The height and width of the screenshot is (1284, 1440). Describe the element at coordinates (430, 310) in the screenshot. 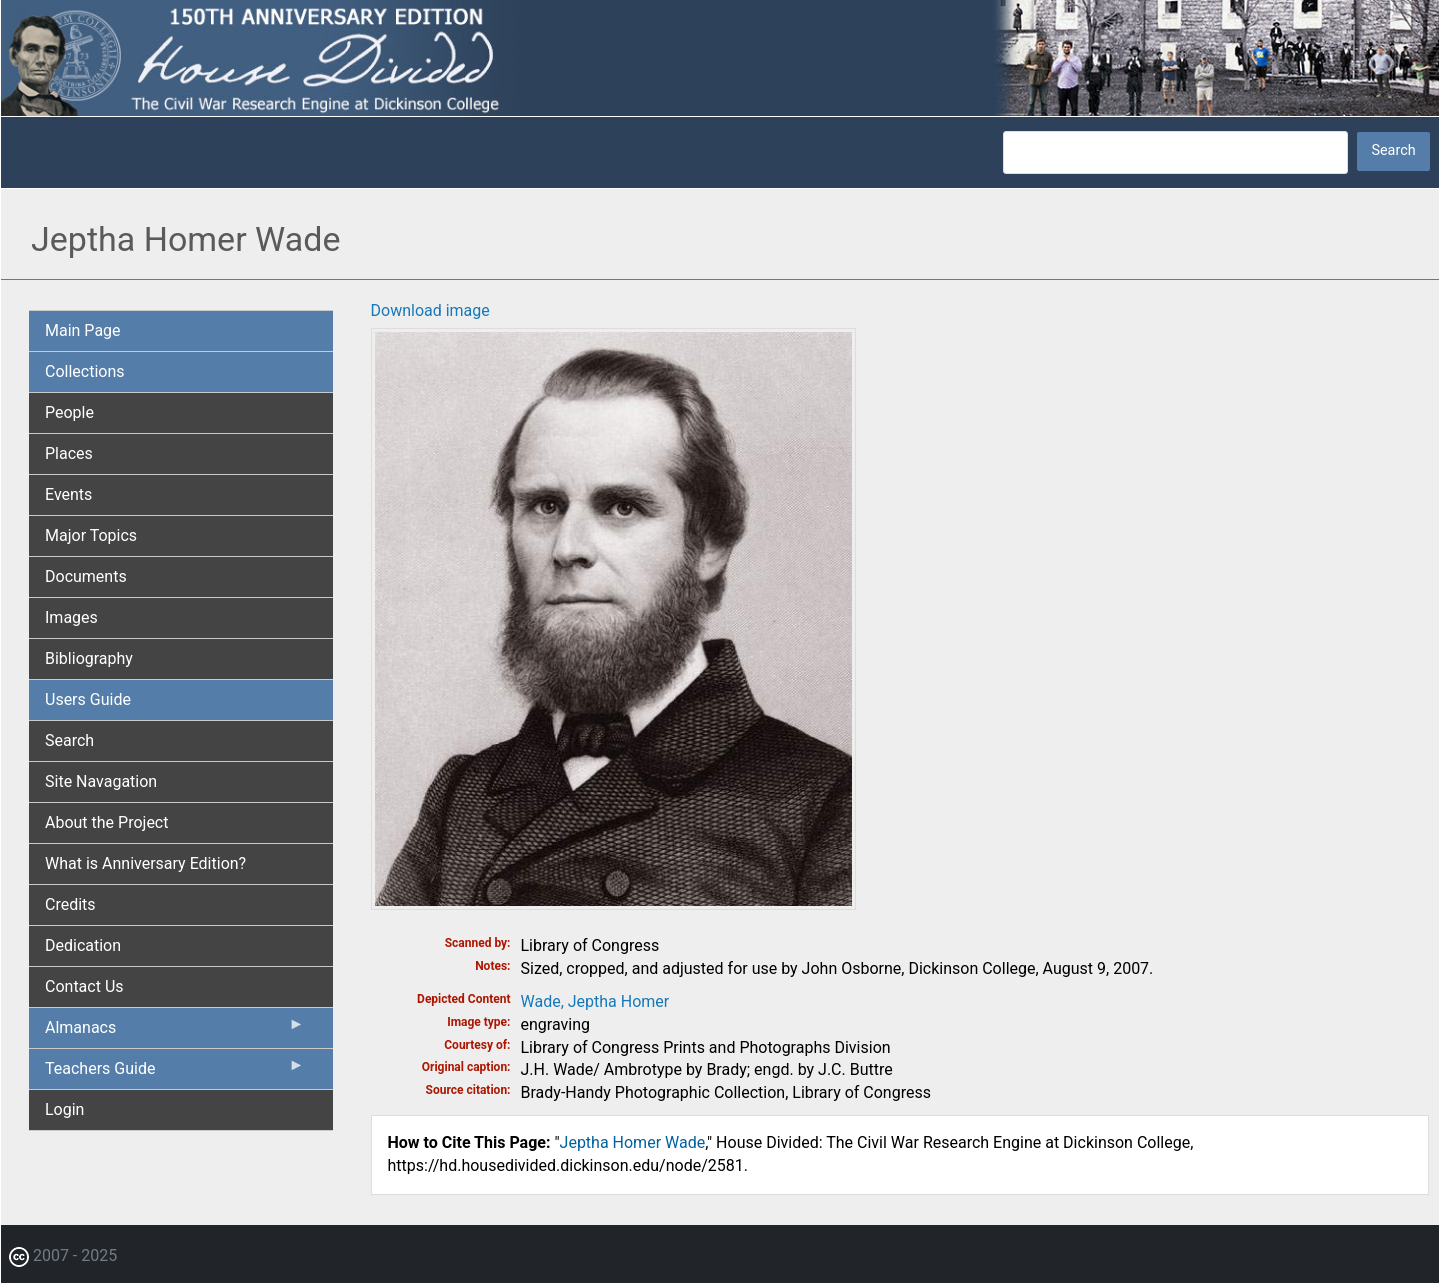

I see `Download image` at that location.